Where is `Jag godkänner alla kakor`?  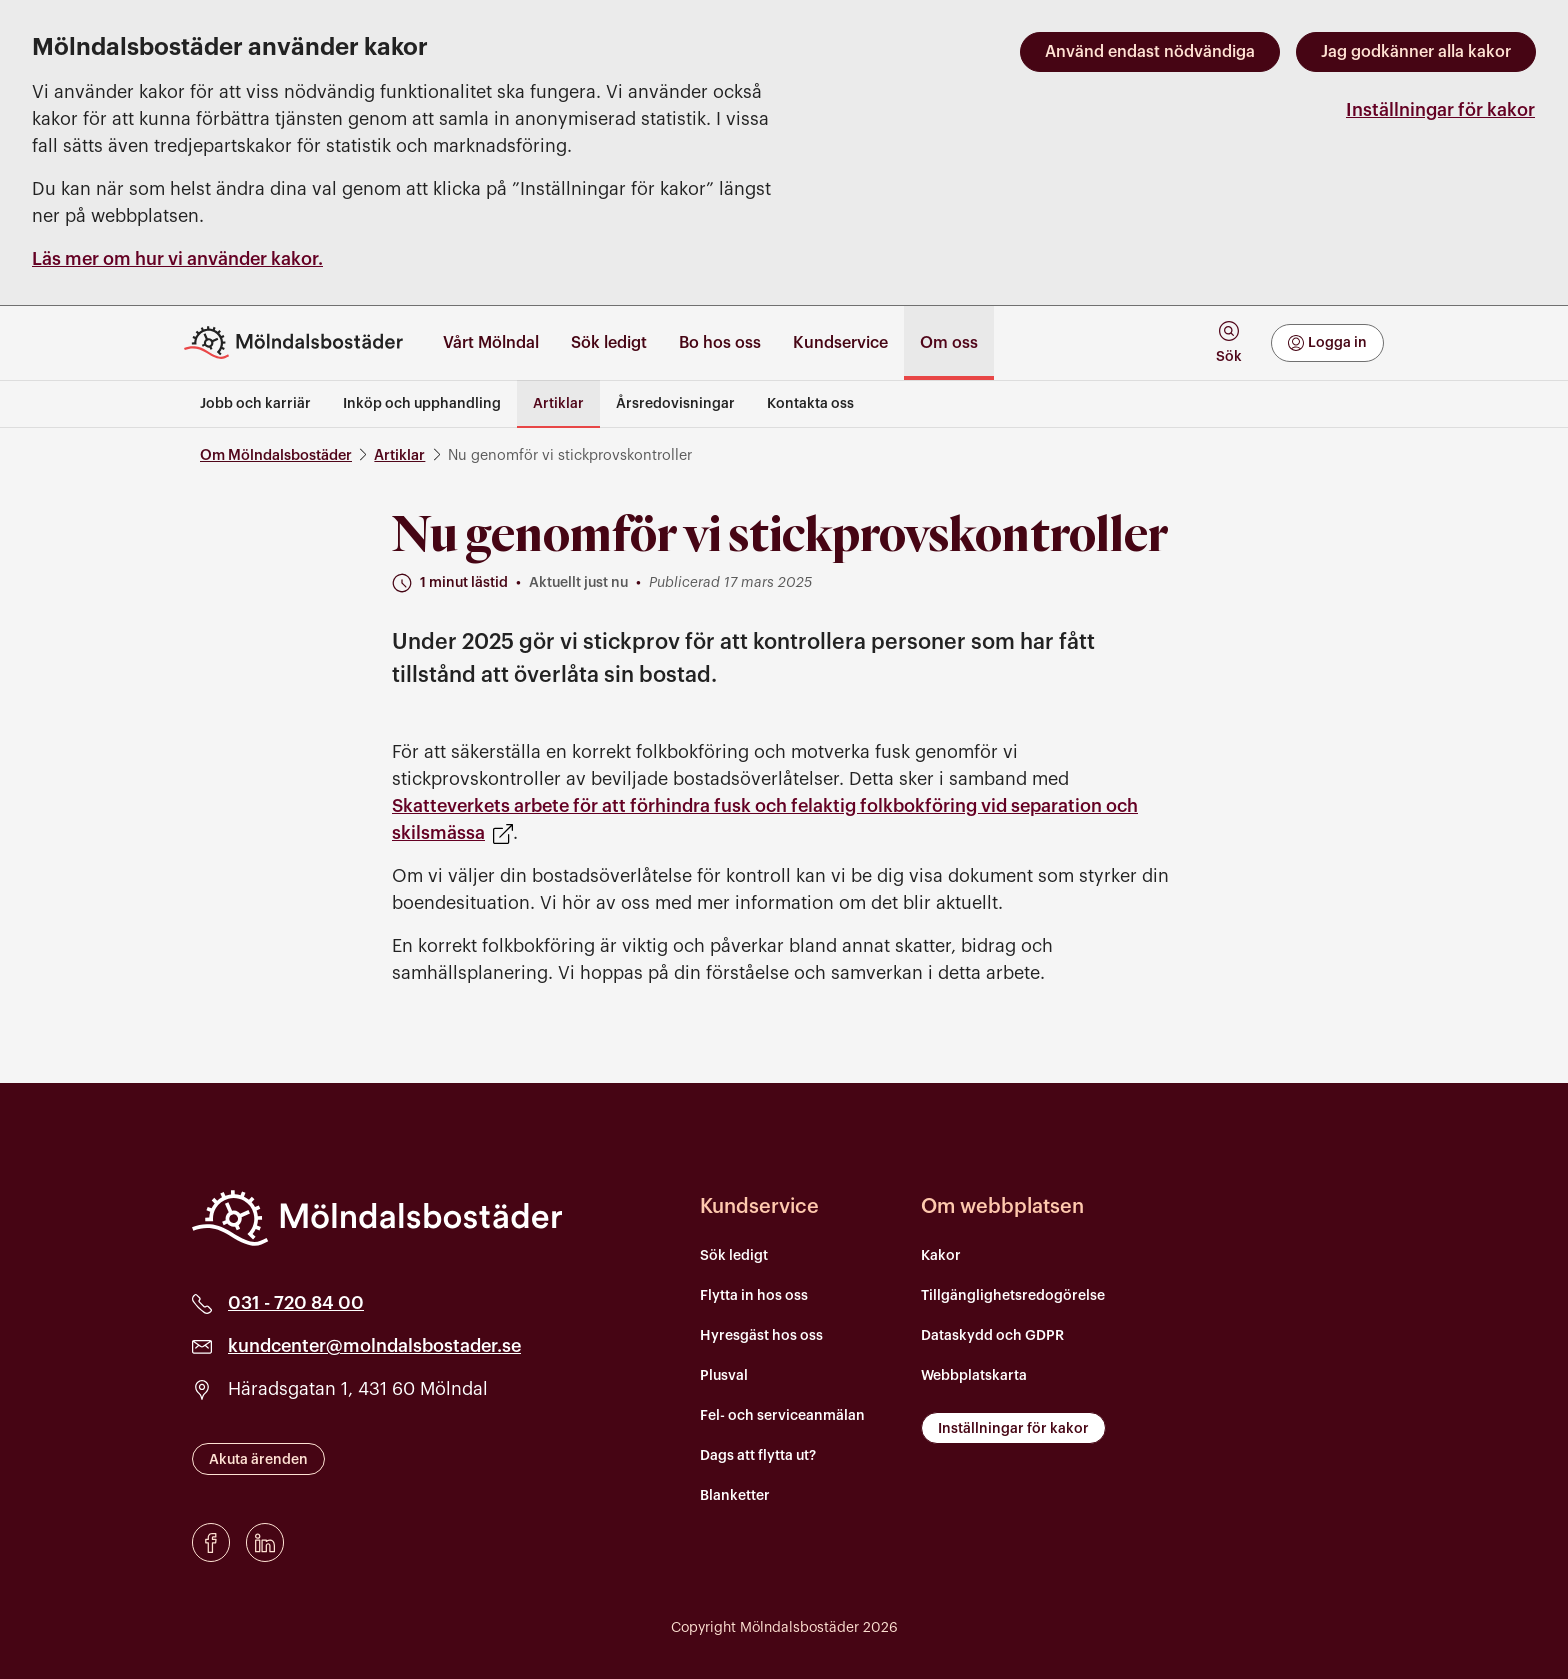
Jag godkänner alla kakor is located at coordinates (1416, 52).